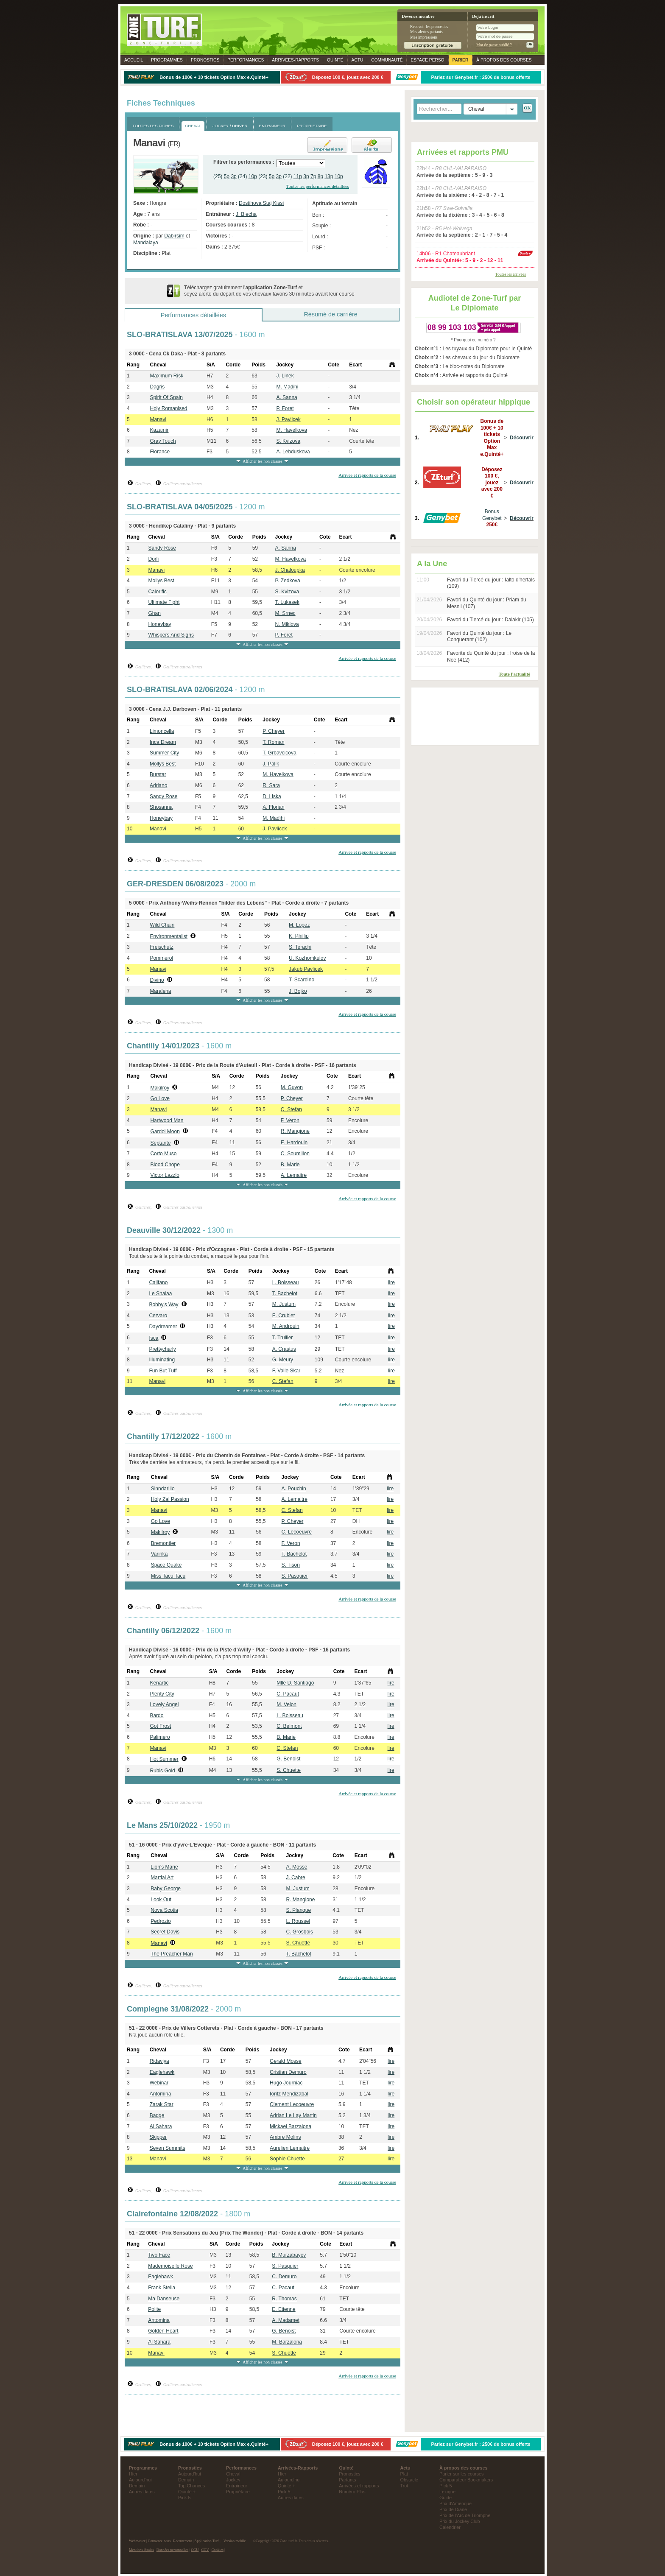 The height and width of the screenshot is (2576, 665). I want to click on Calorific, so click(157, 592).